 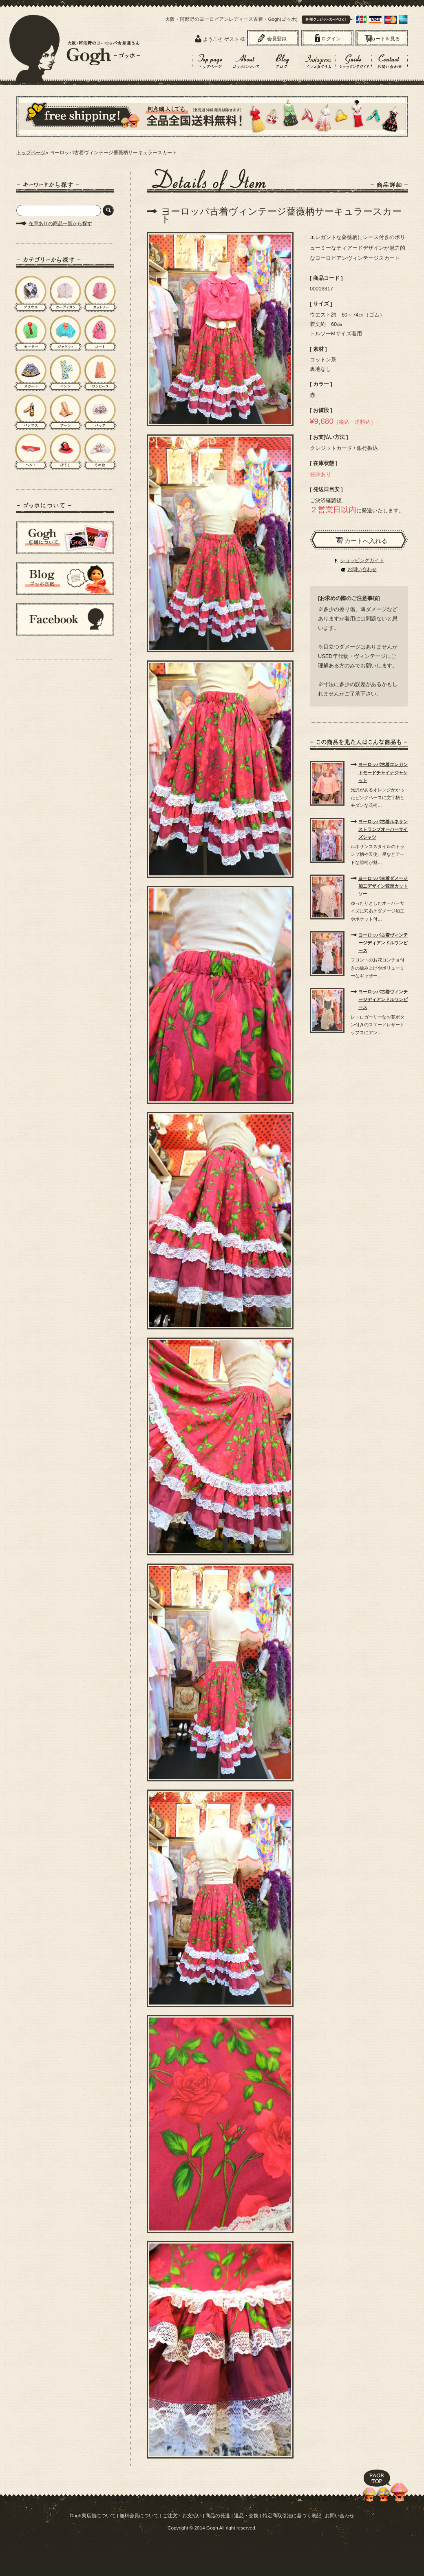 What do you see at coordinates (60, 223) in the screenshot?
I see `在庫ありの商品一覧から探す` at bounding box center [60, 223].